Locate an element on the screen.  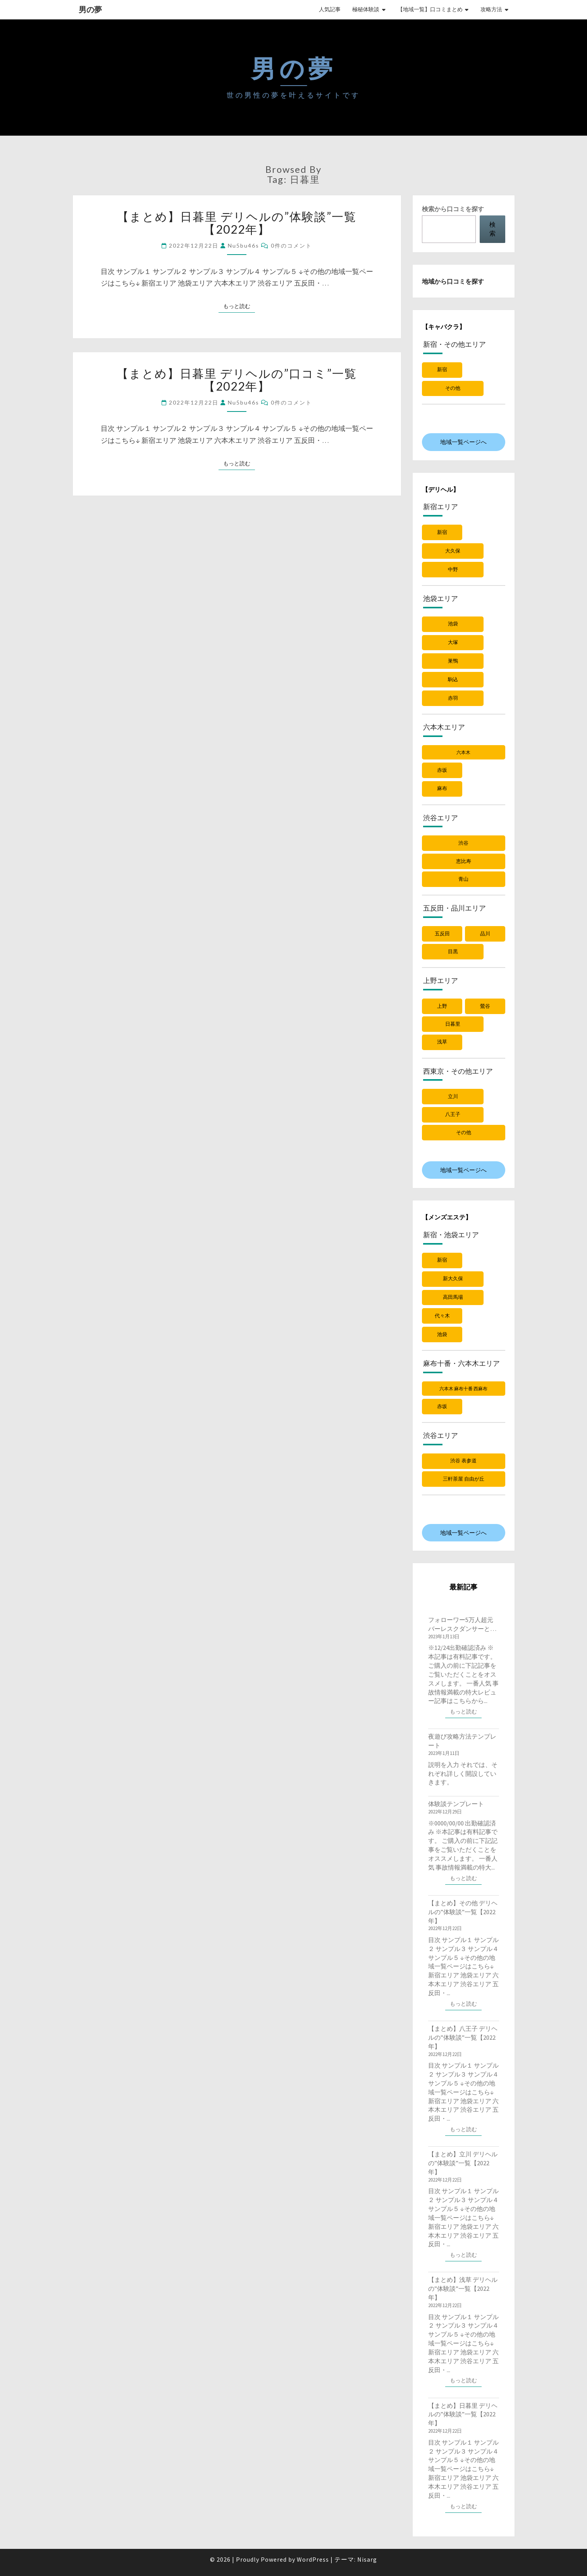
極秘体験談 is located at coordinates (365, 9).